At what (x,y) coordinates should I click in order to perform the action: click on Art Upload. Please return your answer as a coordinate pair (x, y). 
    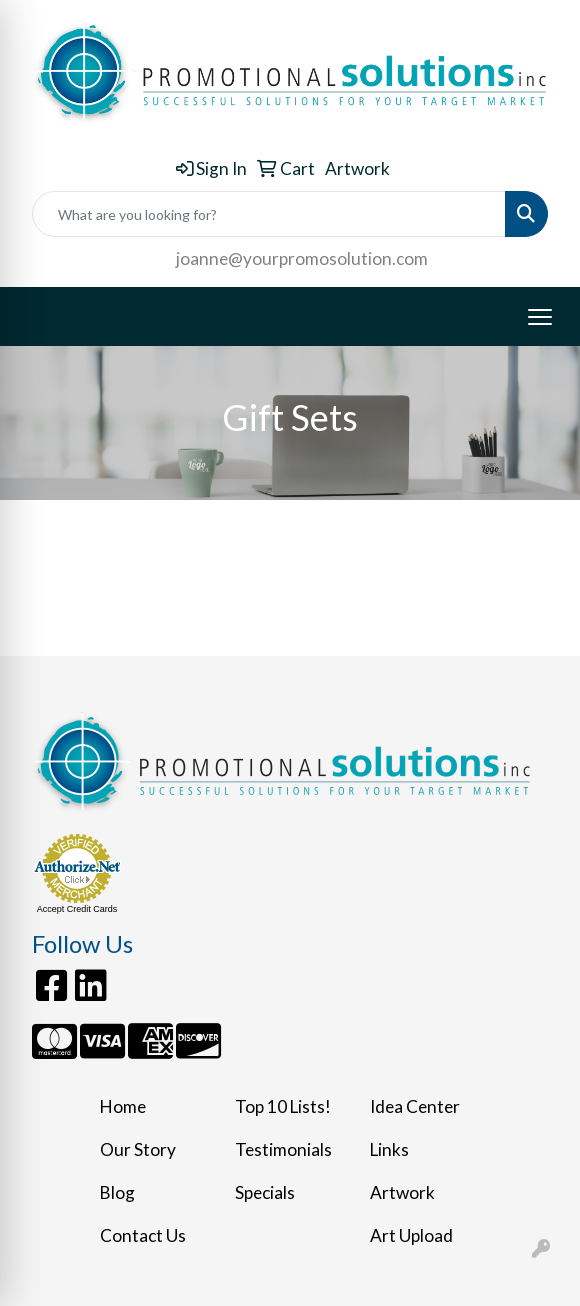
    Looking at the image, I should click on (411, 1235).